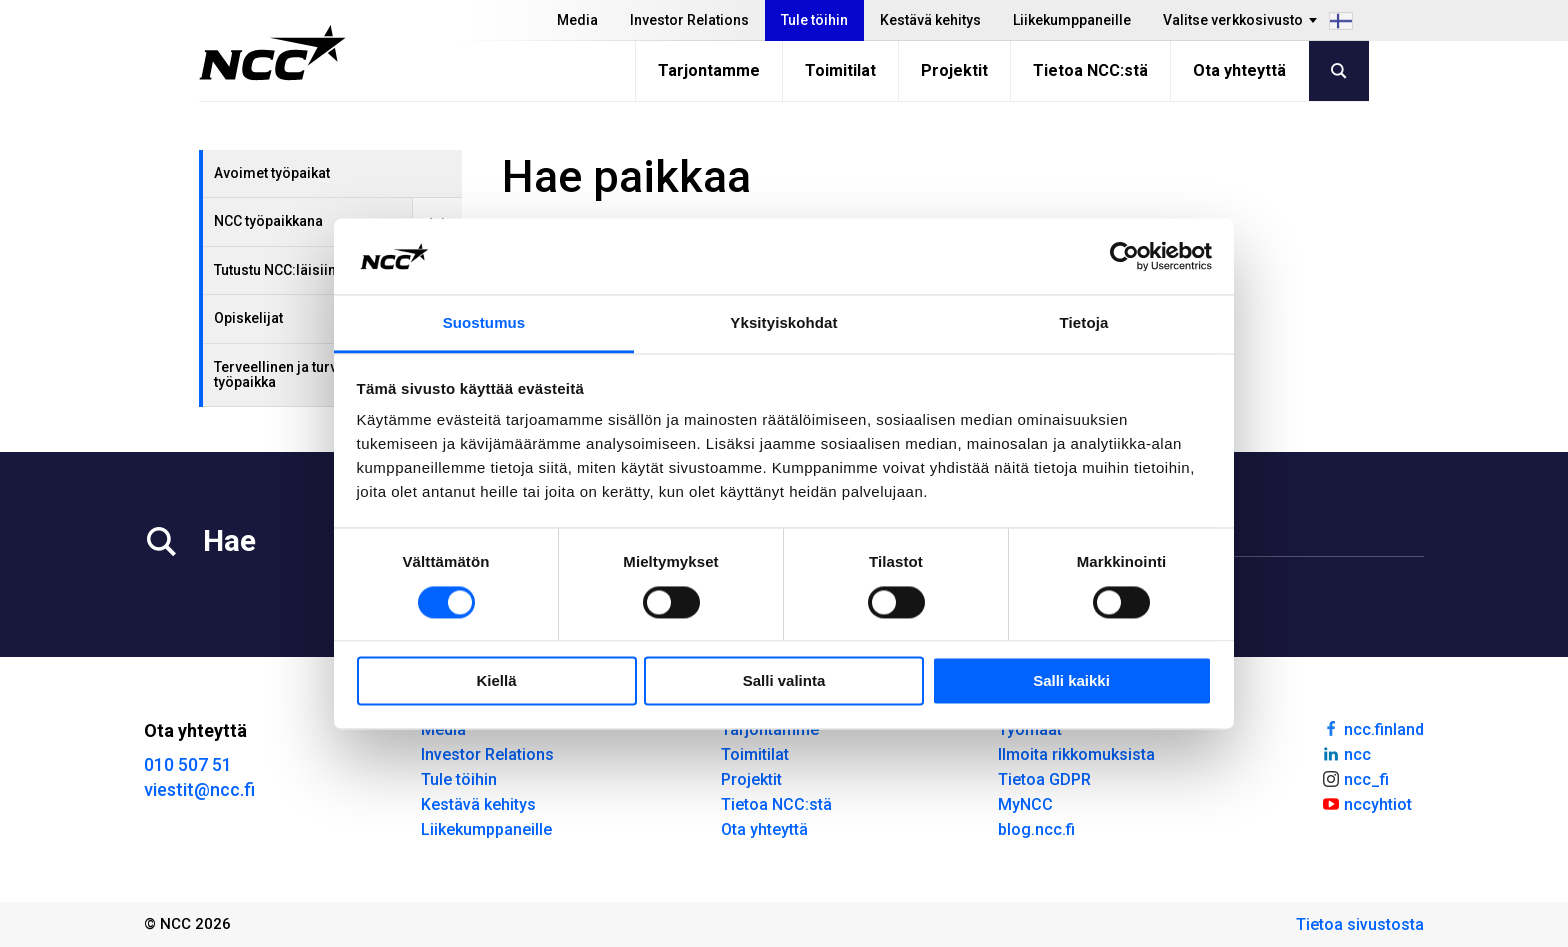 The height and width of the screenshot is (947, 1568). I want to click on NCC työpaikkana, so click(268, 221).